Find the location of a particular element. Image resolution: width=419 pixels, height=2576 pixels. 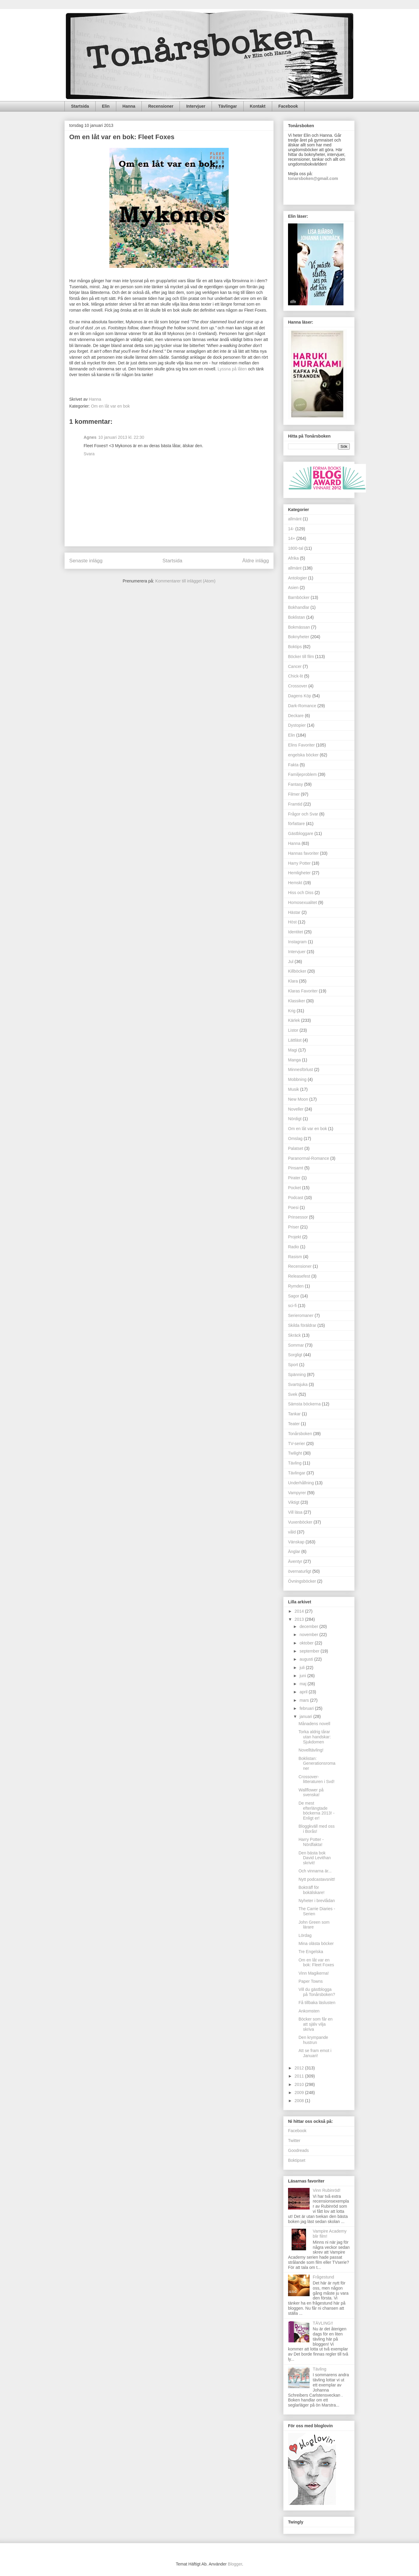

Krig is located at coordinates (292, 1010).